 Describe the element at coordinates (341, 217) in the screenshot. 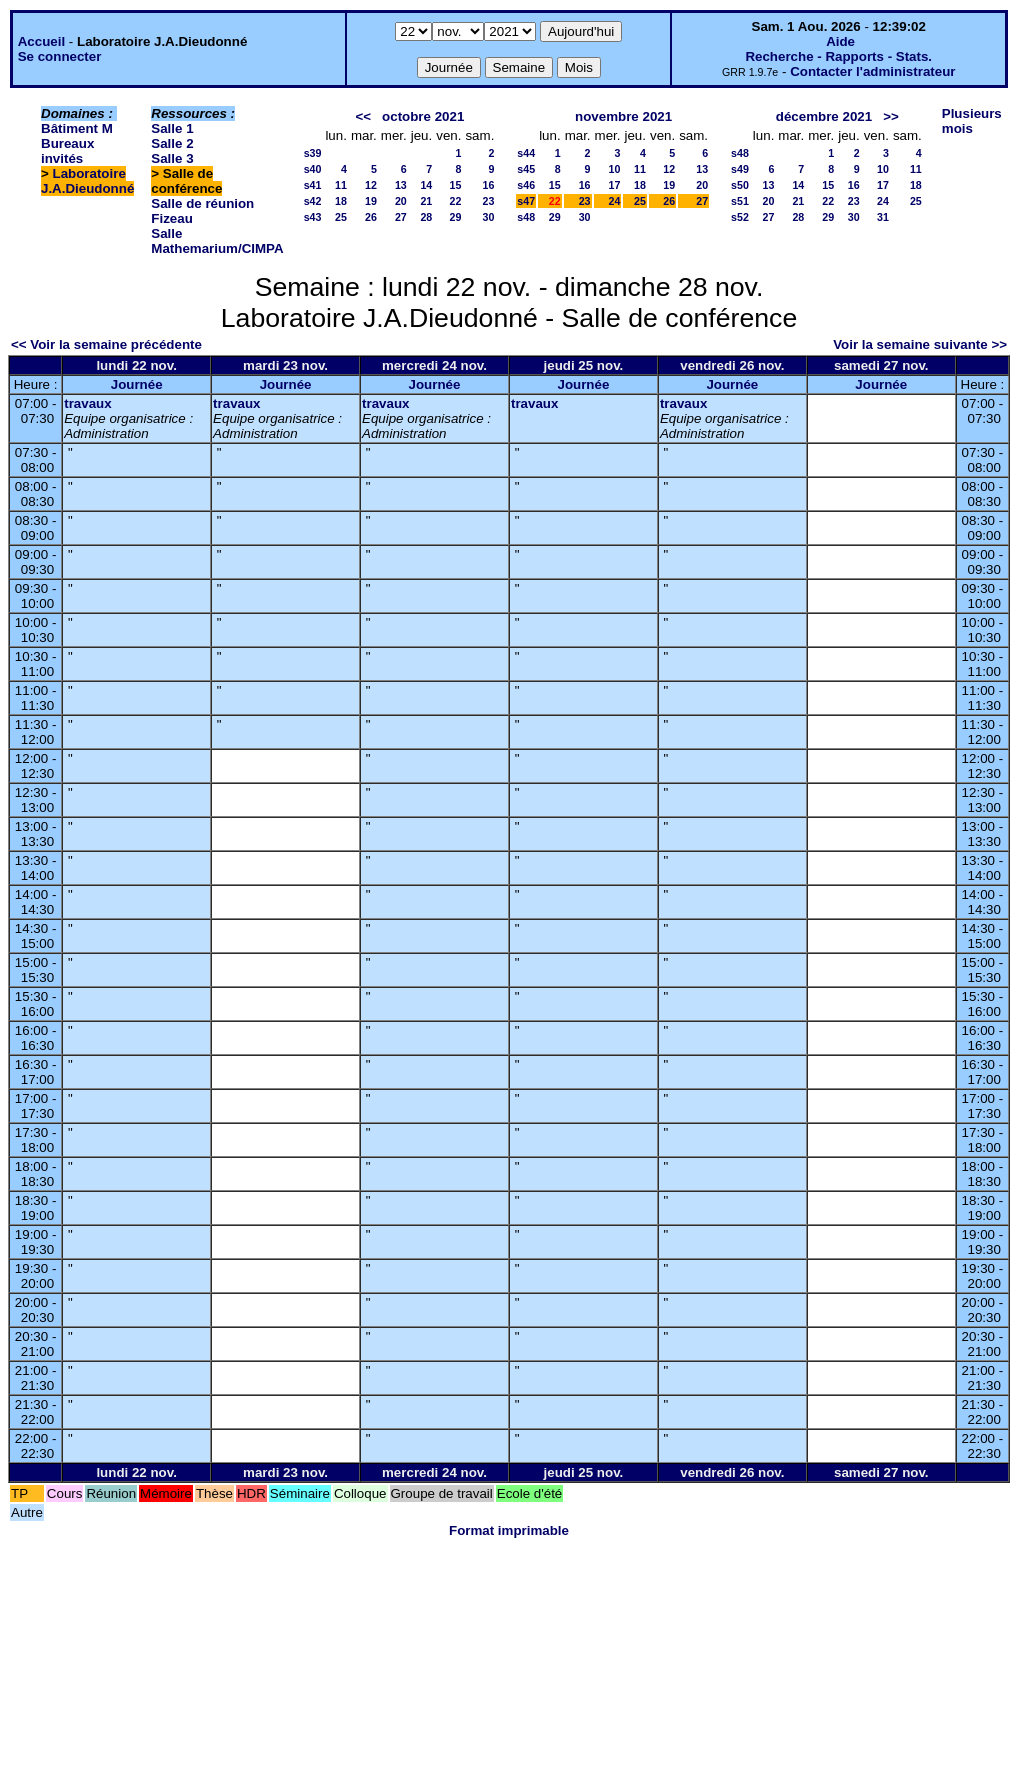

I see `25` at that location.